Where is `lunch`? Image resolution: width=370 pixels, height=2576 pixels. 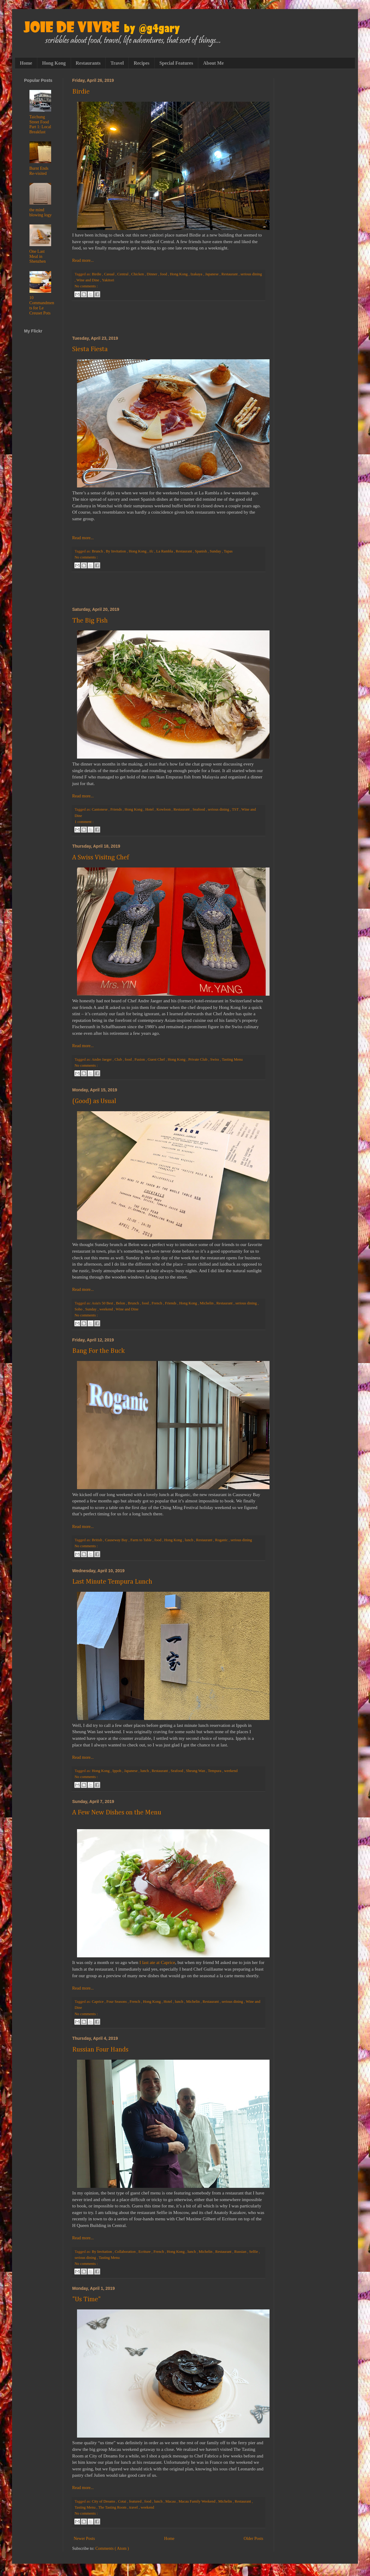
lunch is located at coordinates (189, 1540).